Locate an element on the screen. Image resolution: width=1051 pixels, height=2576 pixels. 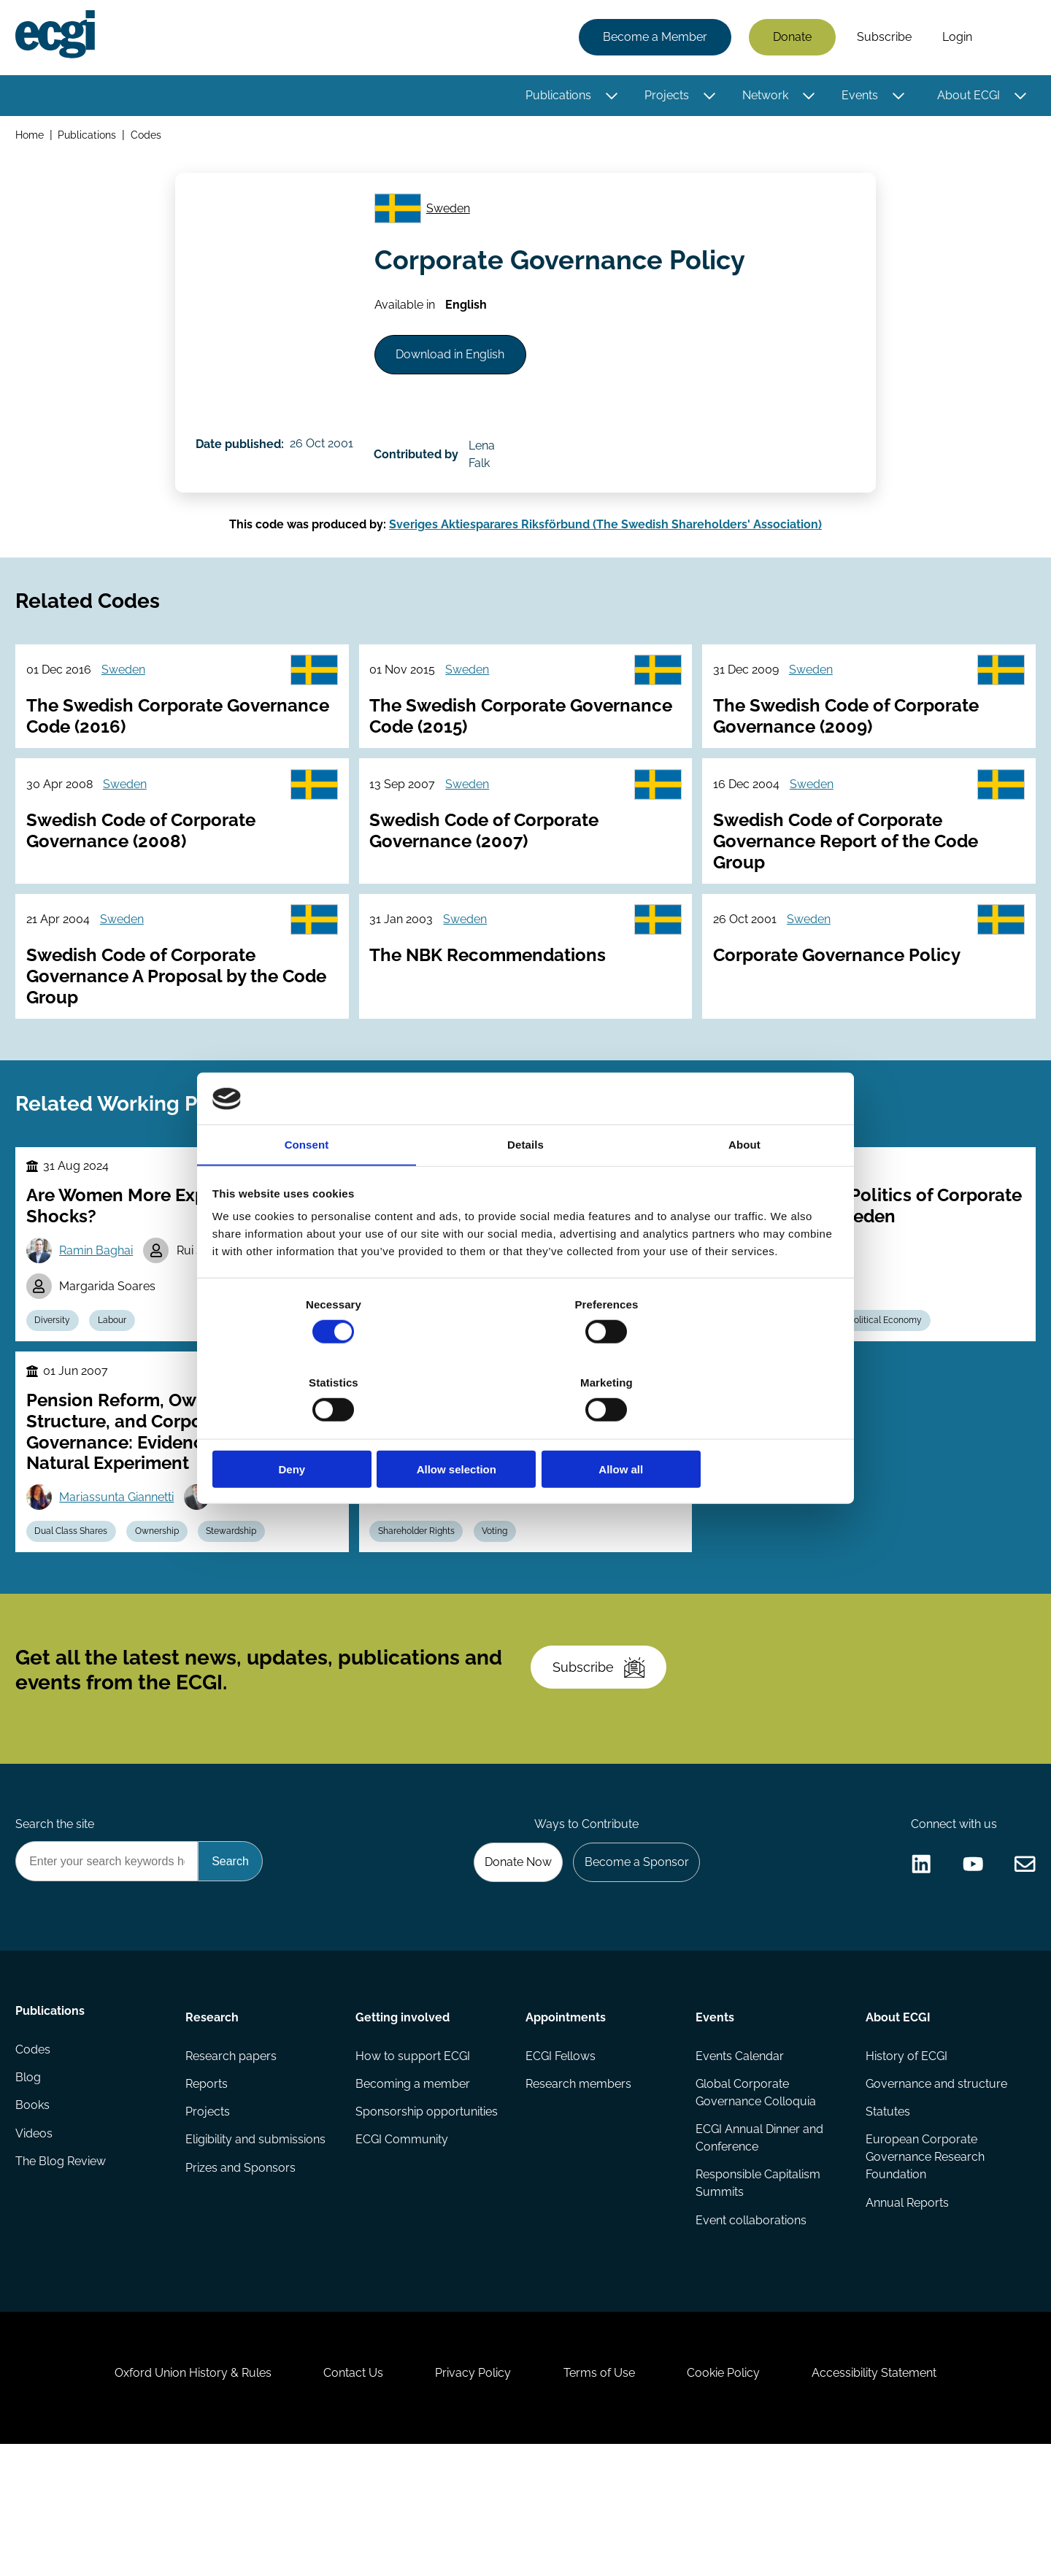
Stewardship is located at coordinates (242, 1600).